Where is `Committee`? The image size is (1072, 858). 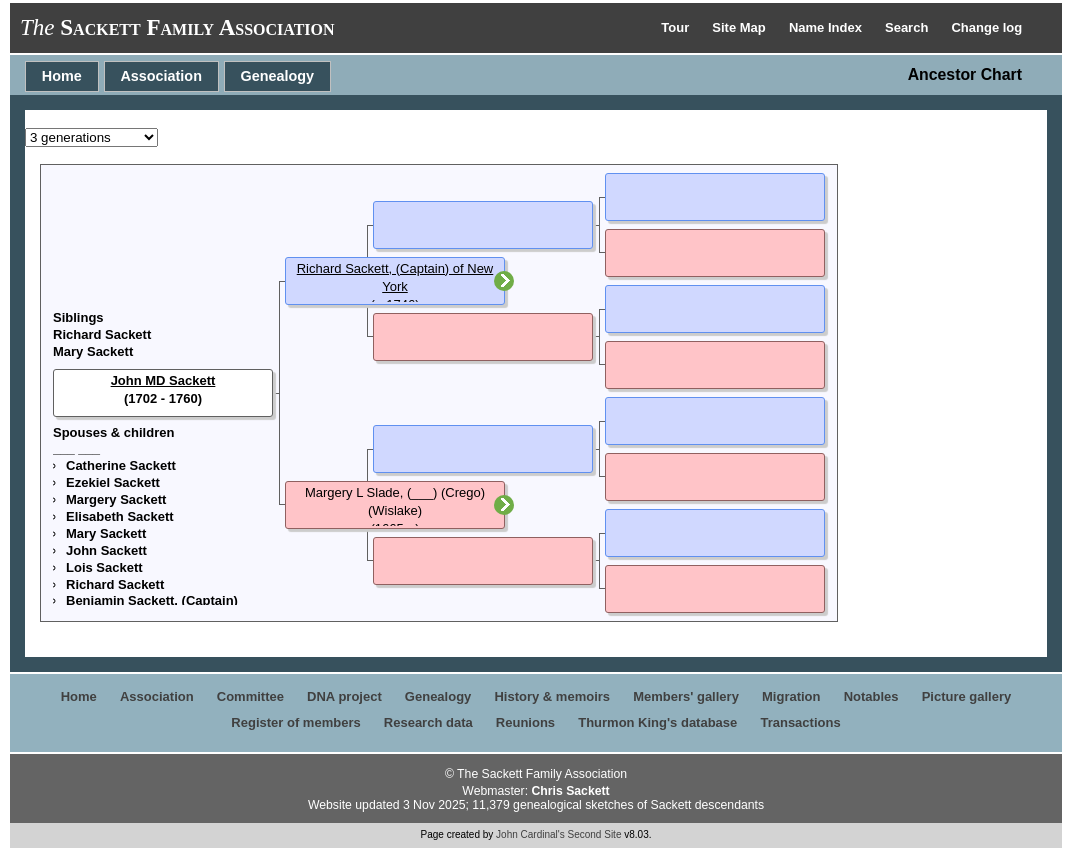 Committee is located at coordinates (250, 696).